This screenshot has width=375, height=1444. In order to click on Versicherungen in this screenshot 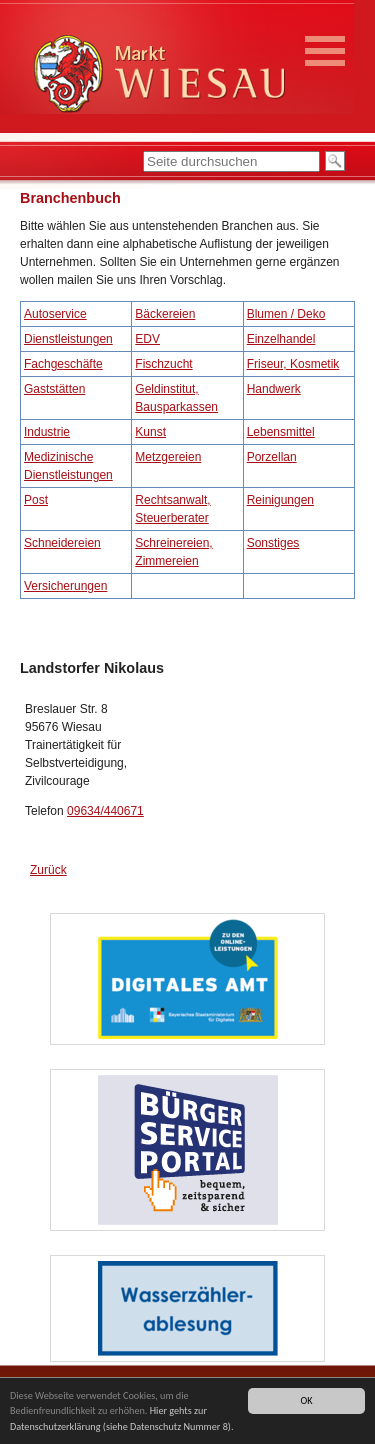, I will do `click(65, 586)`.